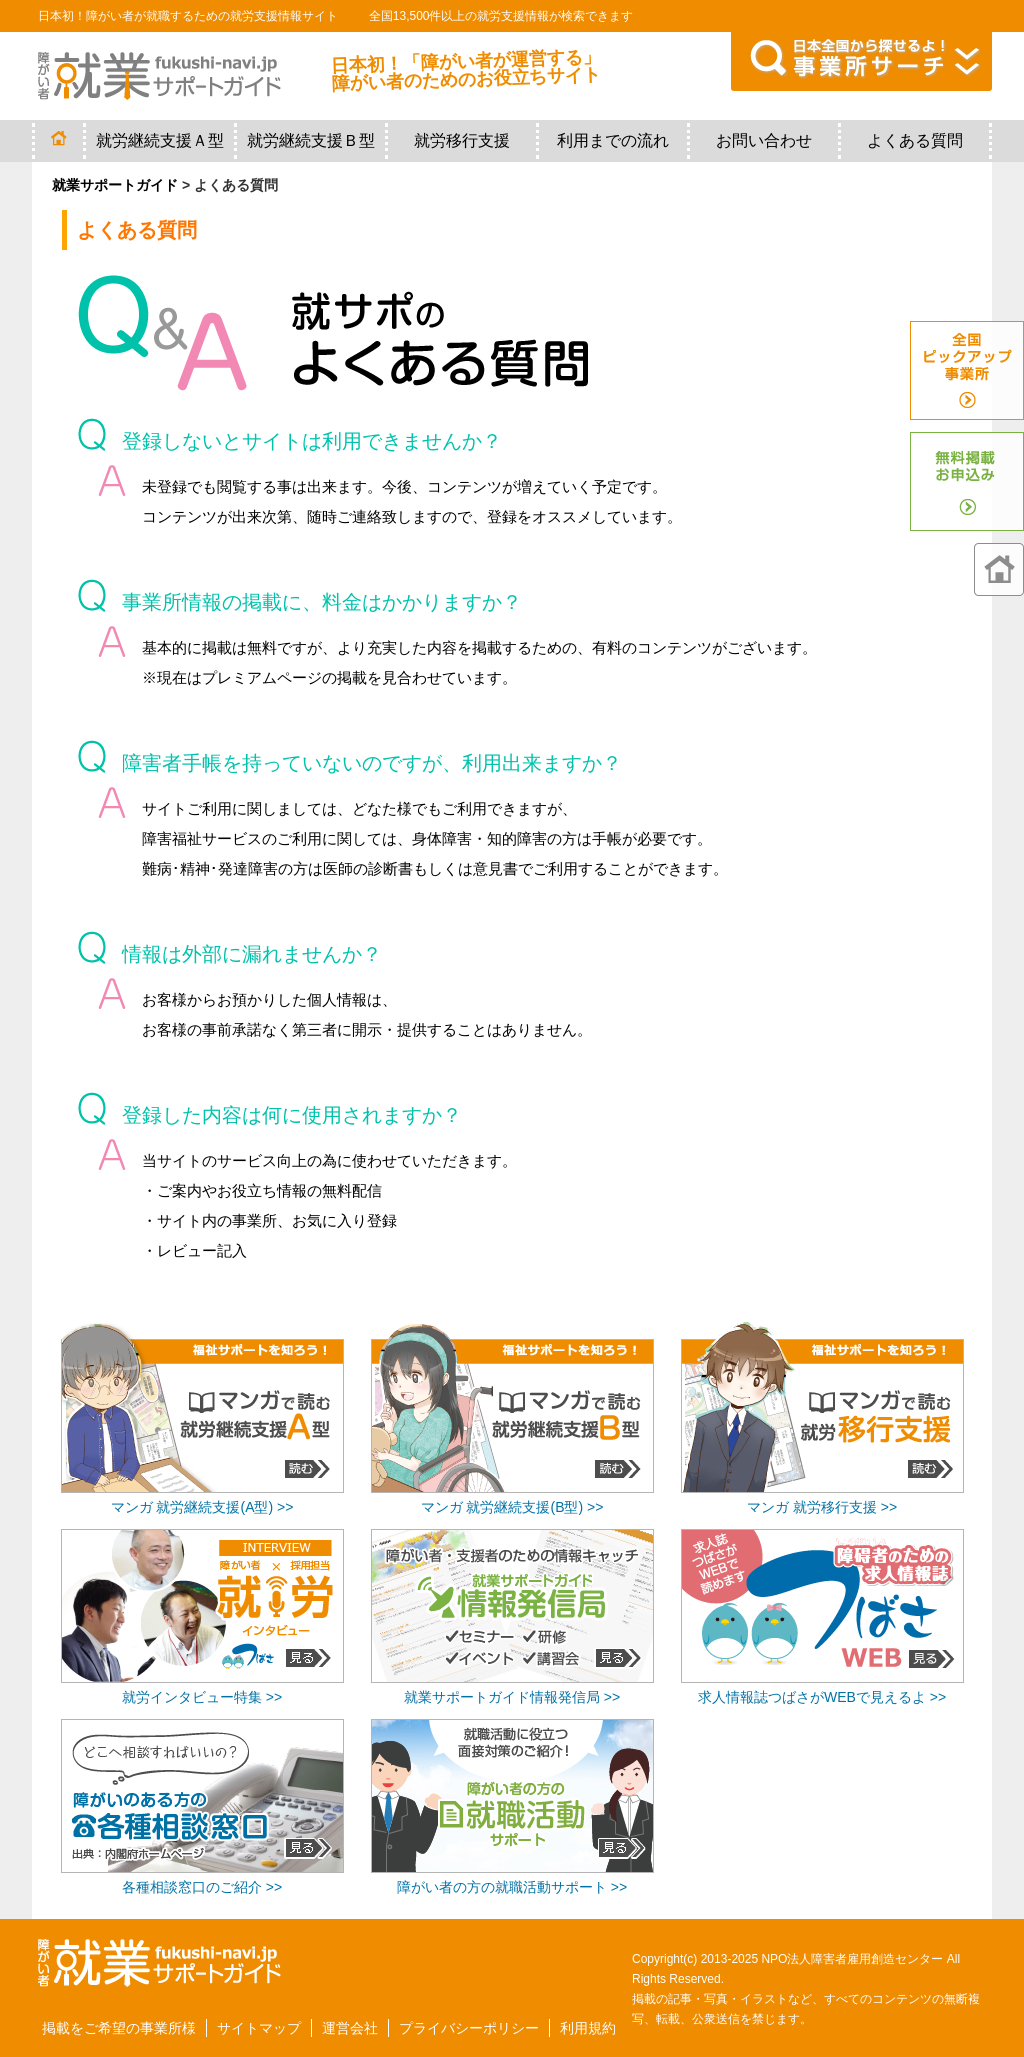 Image resolution: width=1024 pixels, height=2057 pixels. What do you see at coordinates (115, 185) in the screenshot?
I see `就業サポートガイド` at bounding box center [115, 185].